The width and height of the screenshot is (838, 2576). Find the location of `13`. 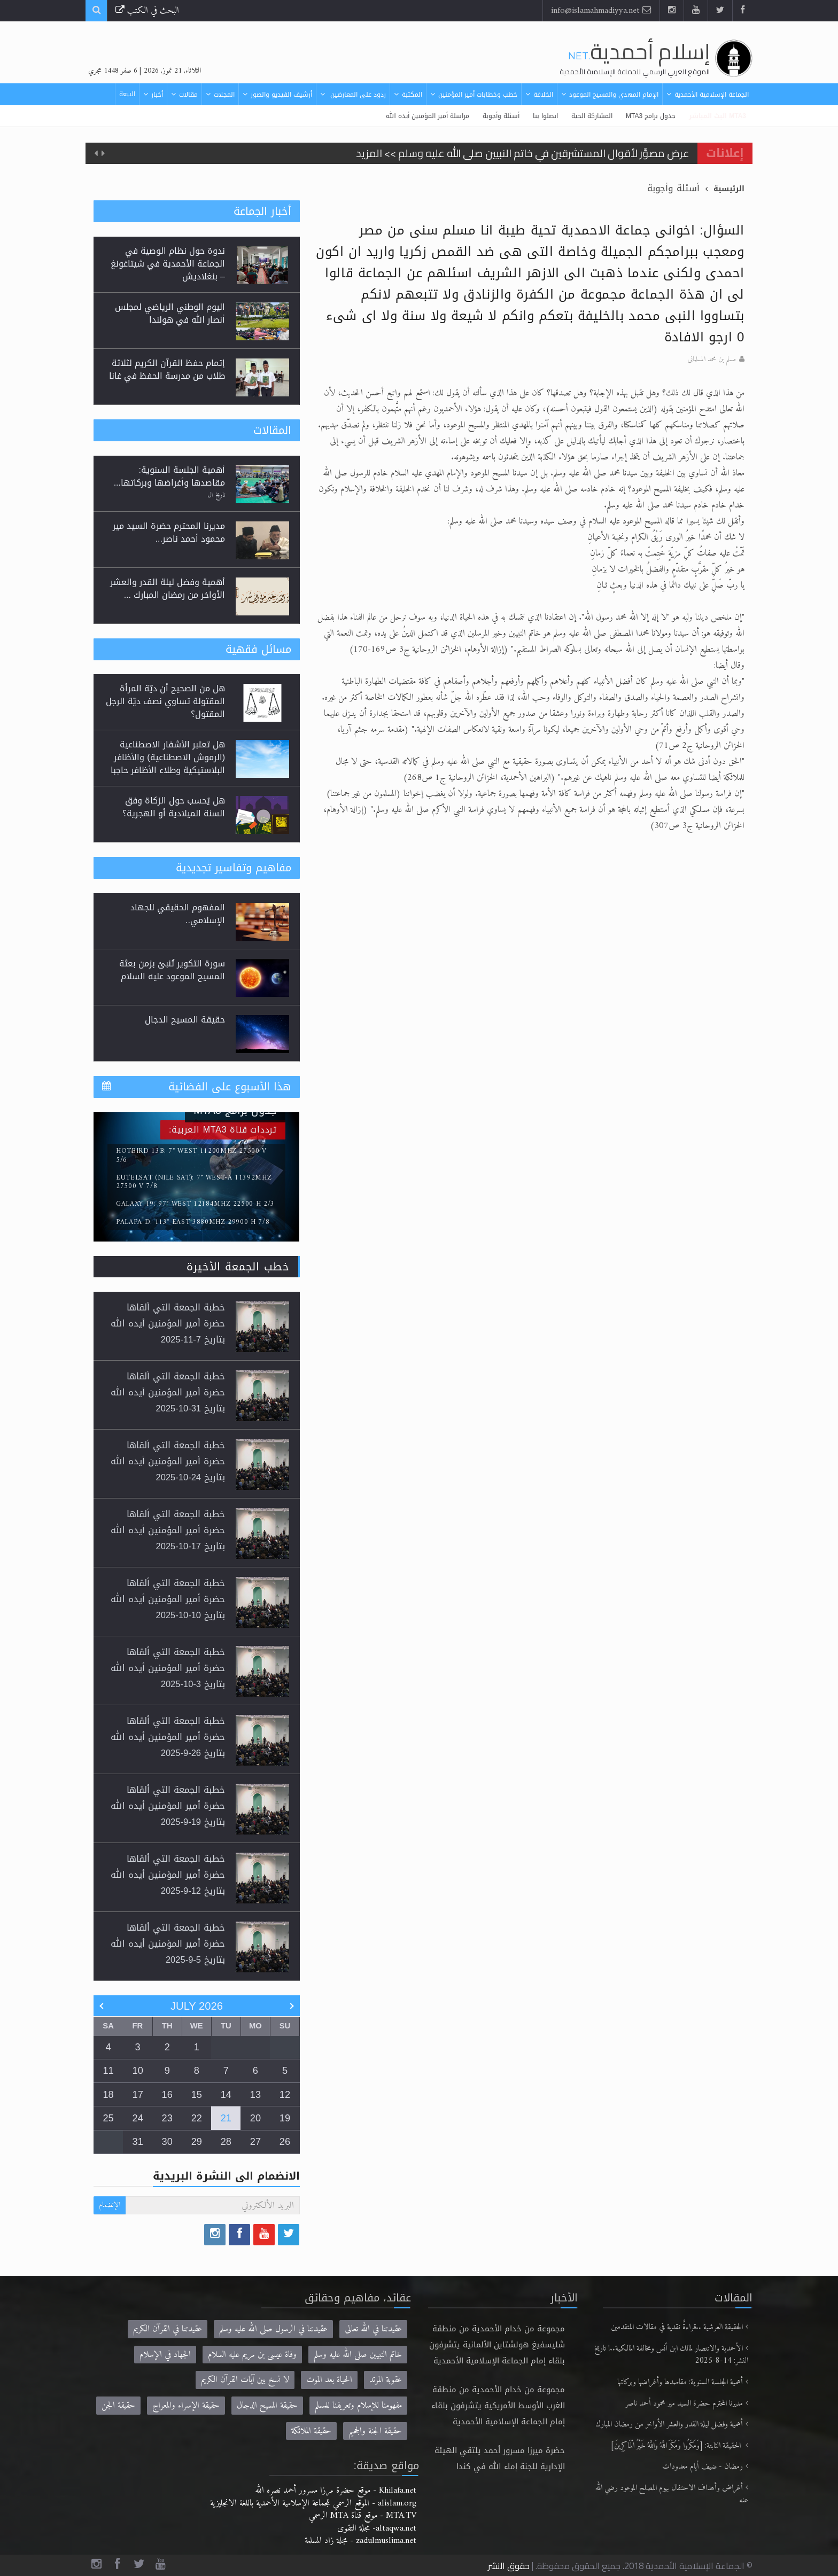

13 is located at coordinates (255, 2094).